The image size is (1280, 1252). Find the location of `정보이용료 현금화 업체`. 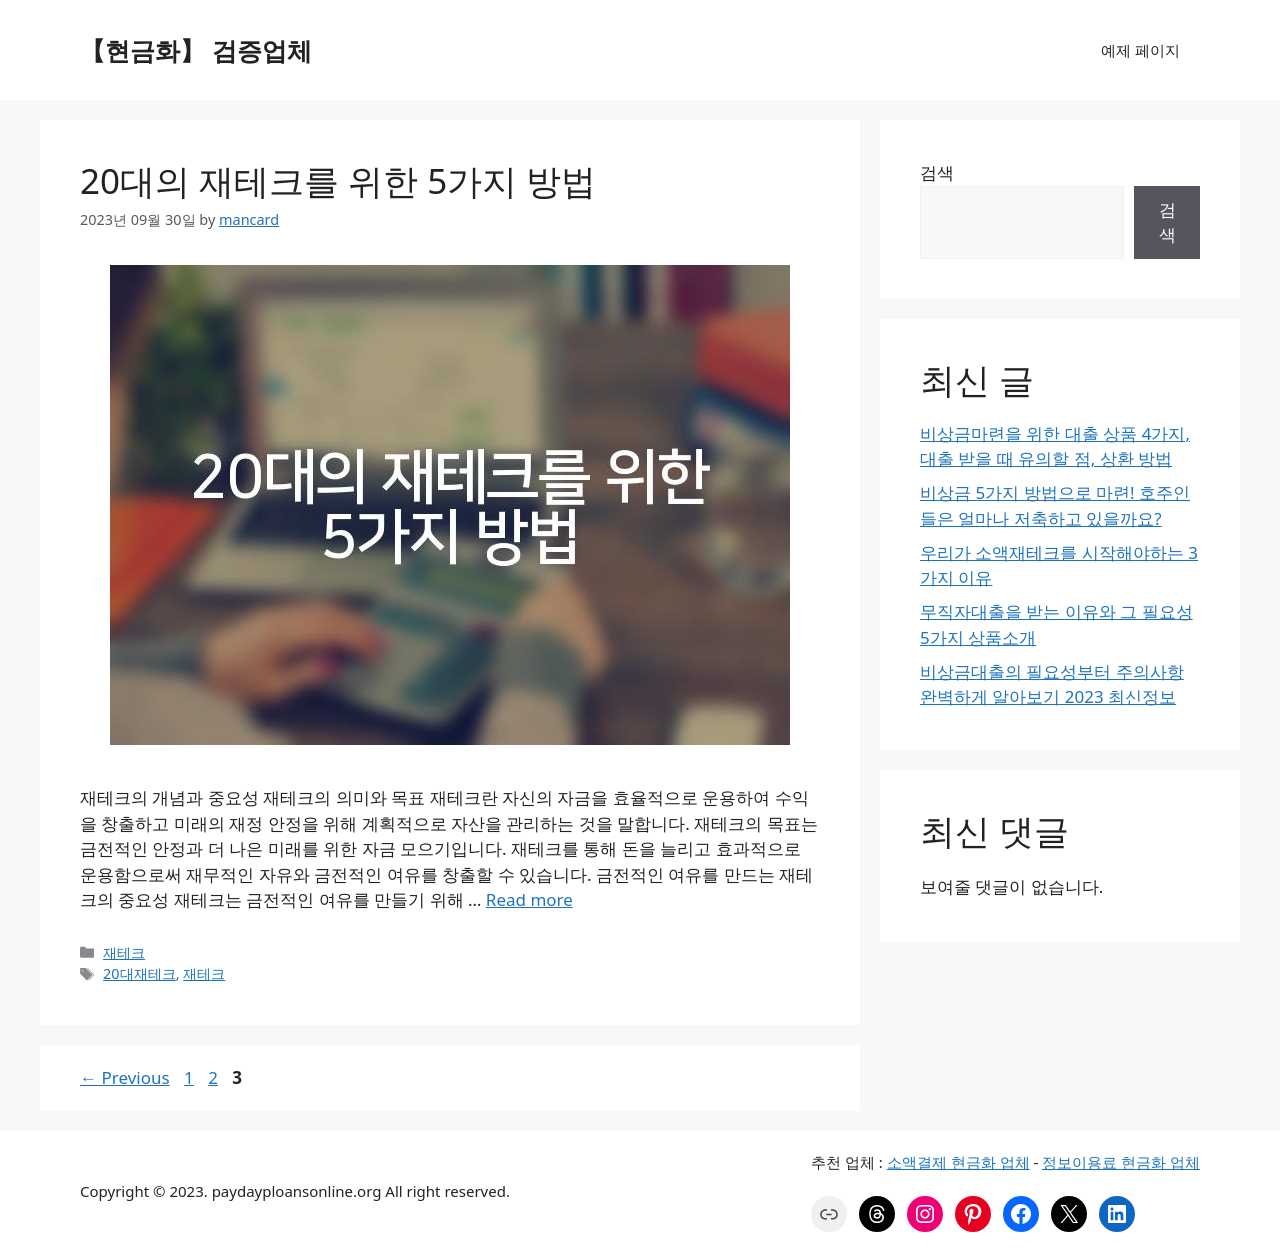

정보이용료 현금화 업체 is located at coordinates (1121, 1162).